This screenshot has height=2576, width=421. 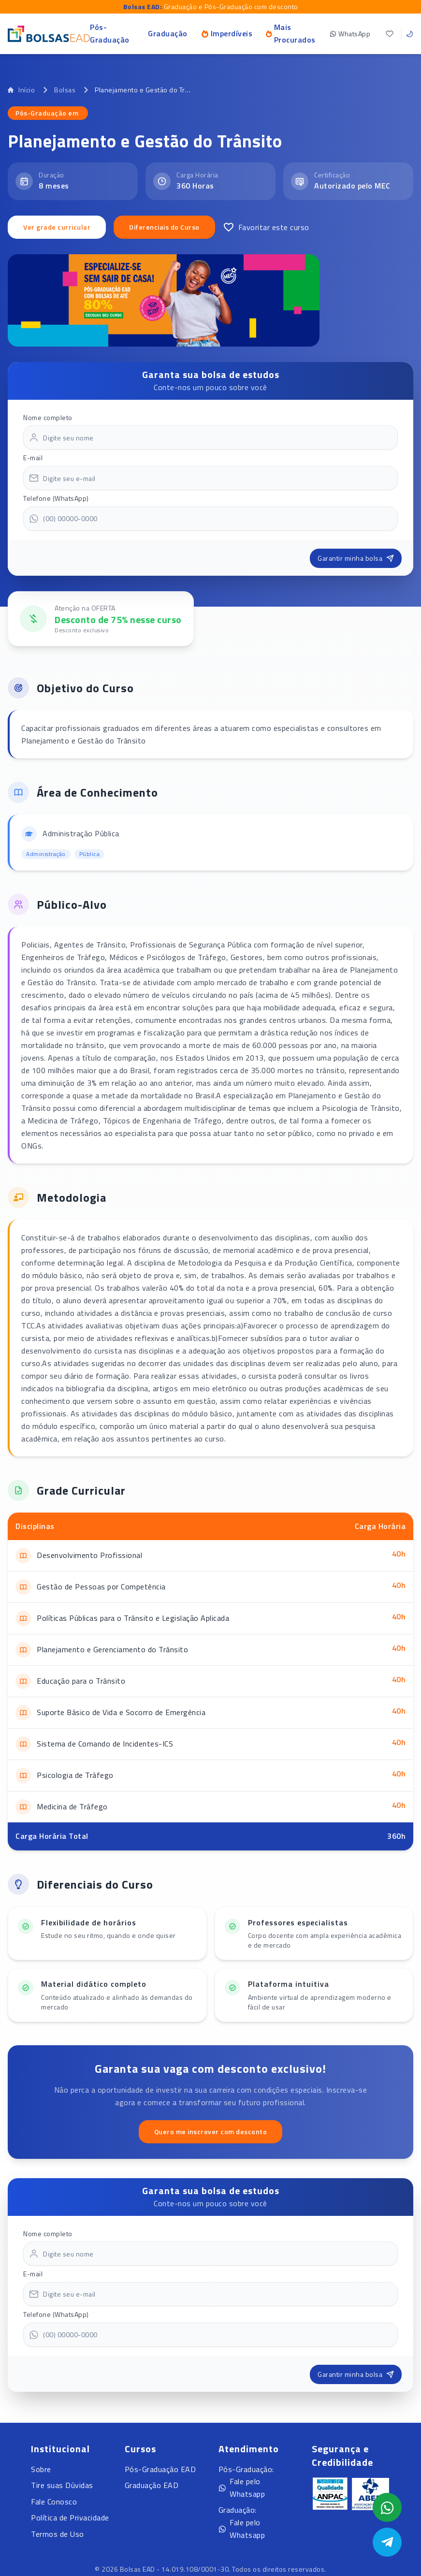 I want to click on Tire suas Dúvidas, so click(x=62, y=2485).